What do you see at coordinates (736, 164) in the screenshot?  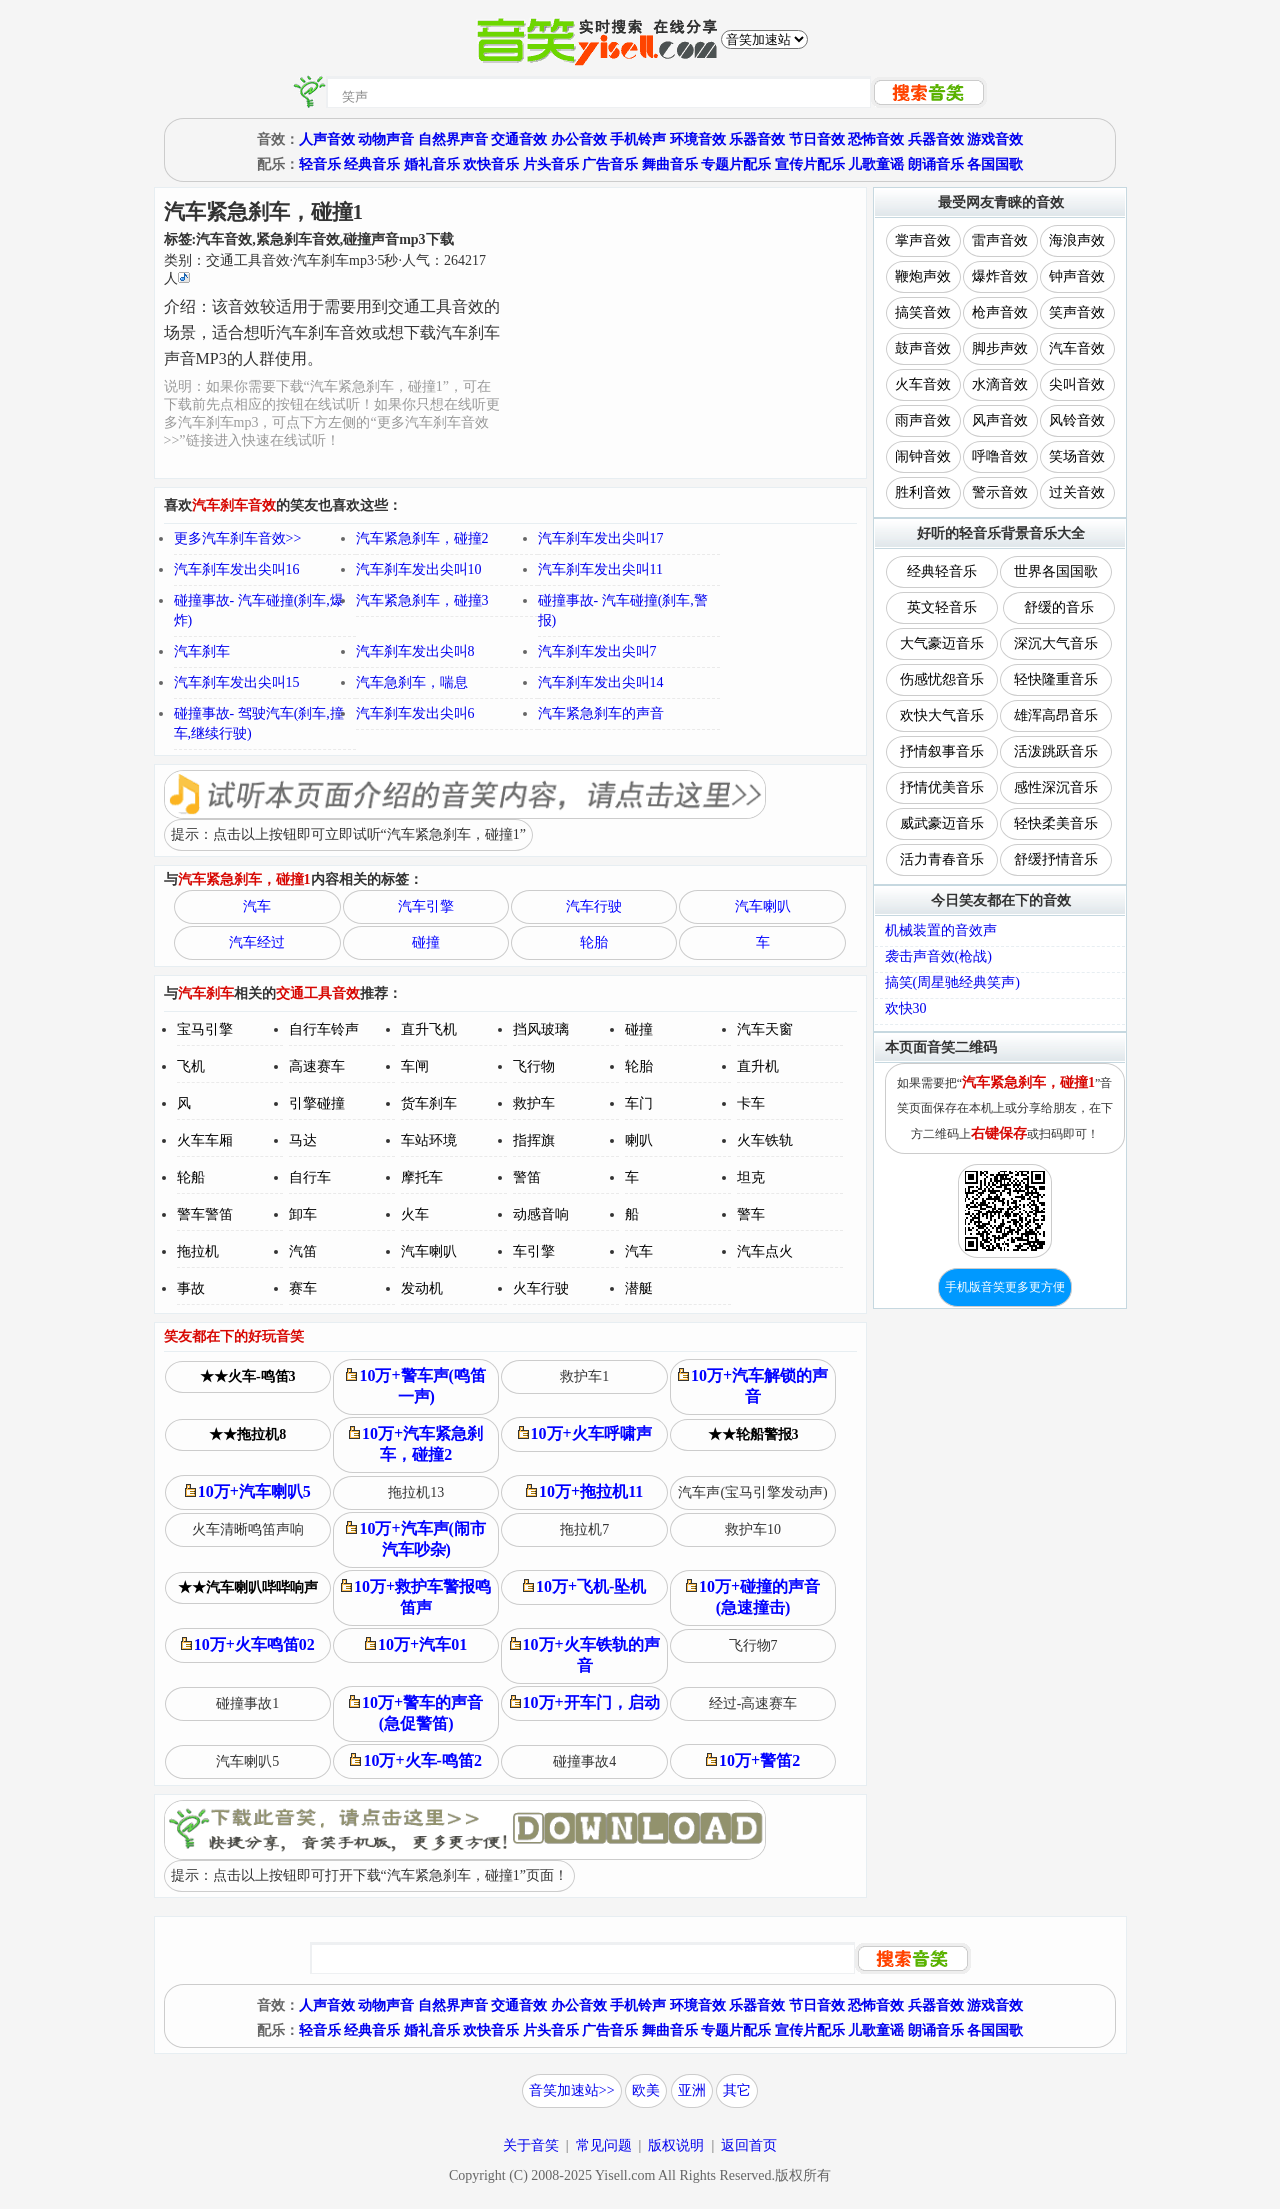 I see `专题片配乐` at bounding box center [736, 164].